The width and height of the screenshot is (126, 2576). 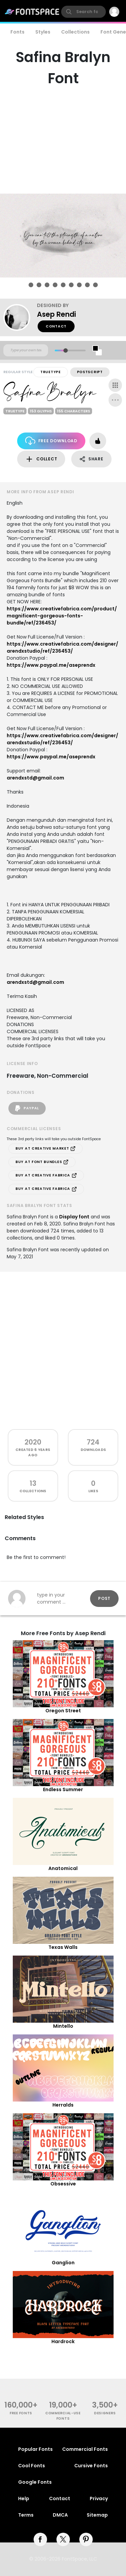 I want to click on Sitemap, so click(x=97, y=2515).